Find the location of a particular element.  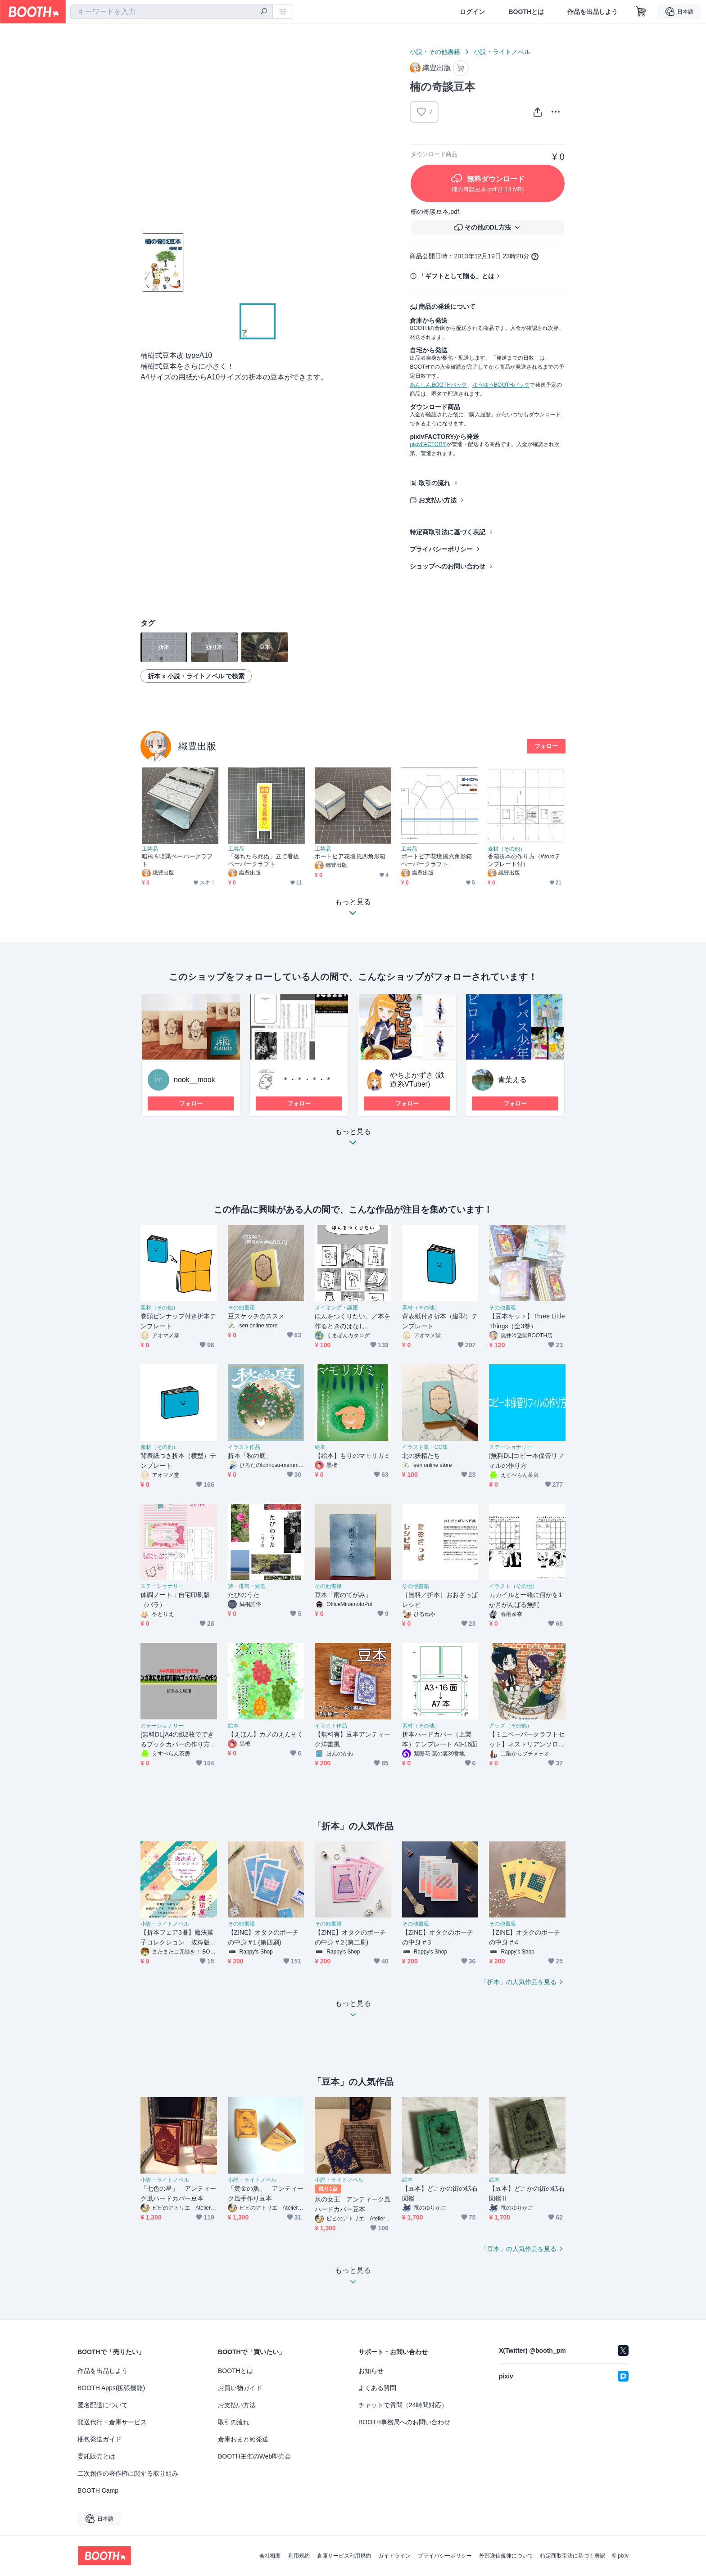

BOOTHとは is located at coordinates (526, 12).